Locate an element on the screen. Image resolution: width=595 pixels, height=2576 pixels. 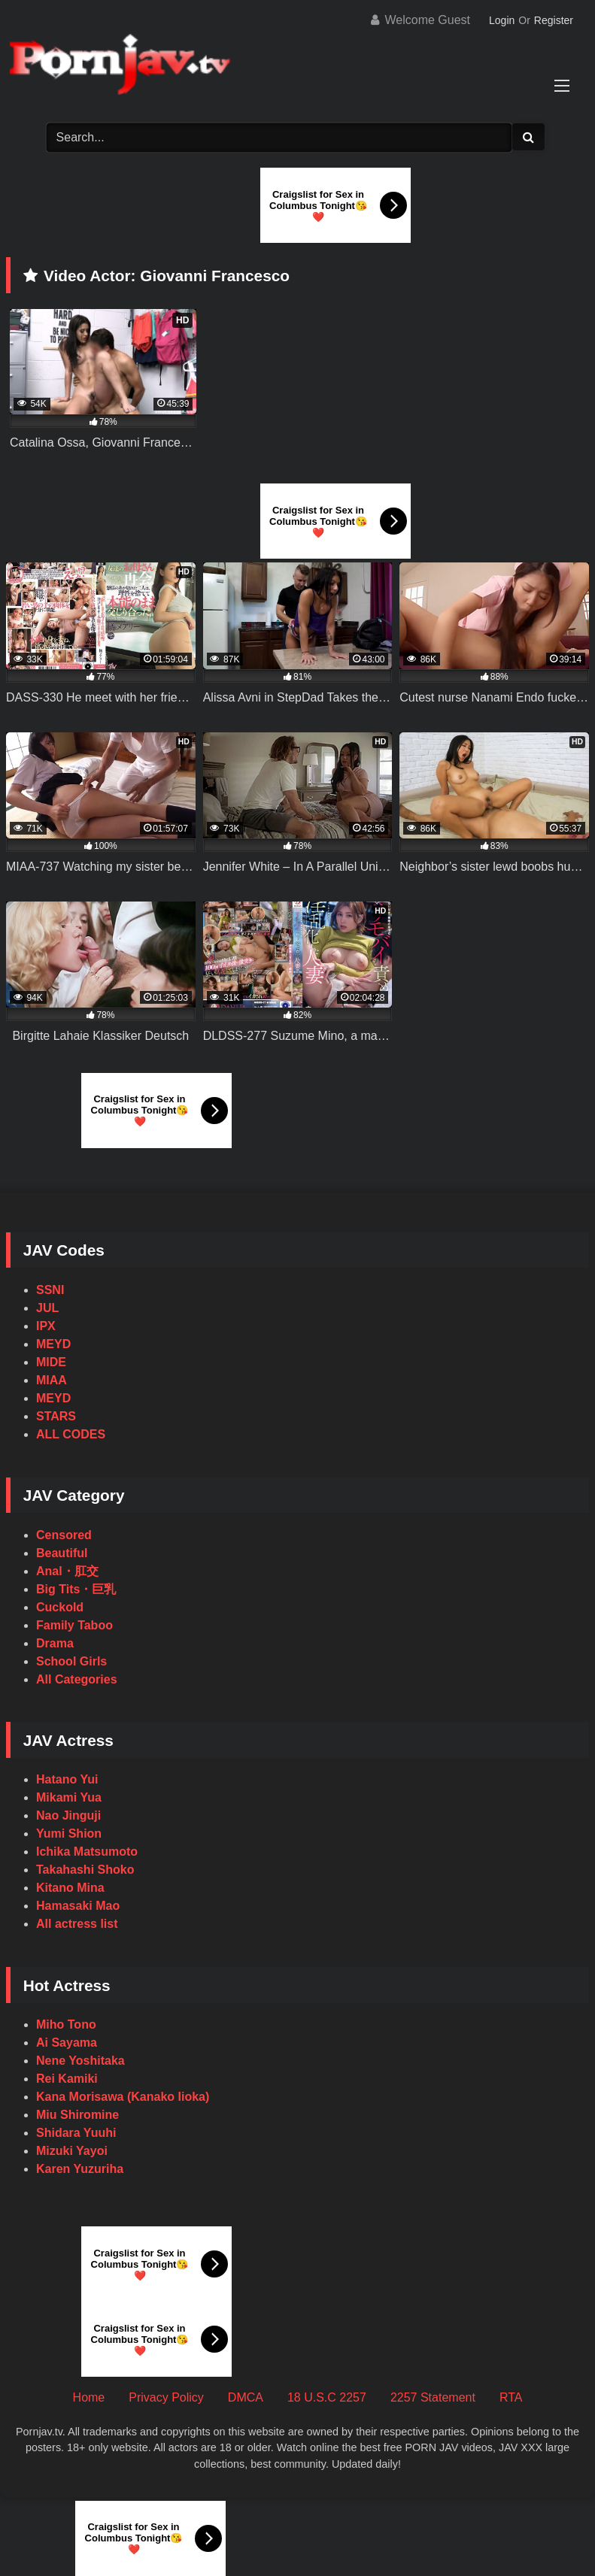
MIAA is located at coordinates (51, 1380).